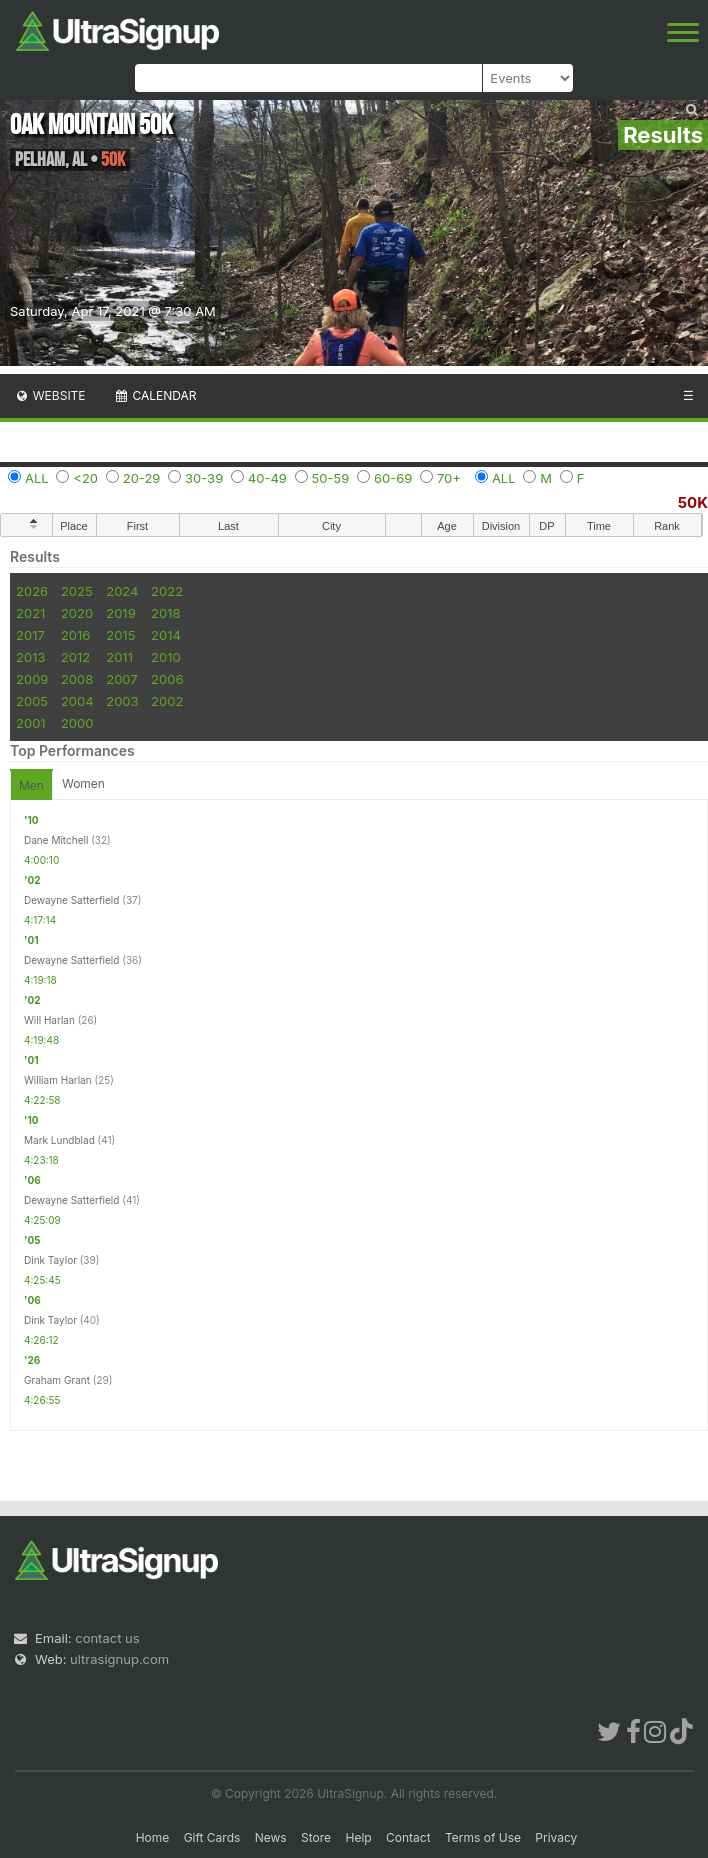  I want to click on 2002, so click(167, 701).